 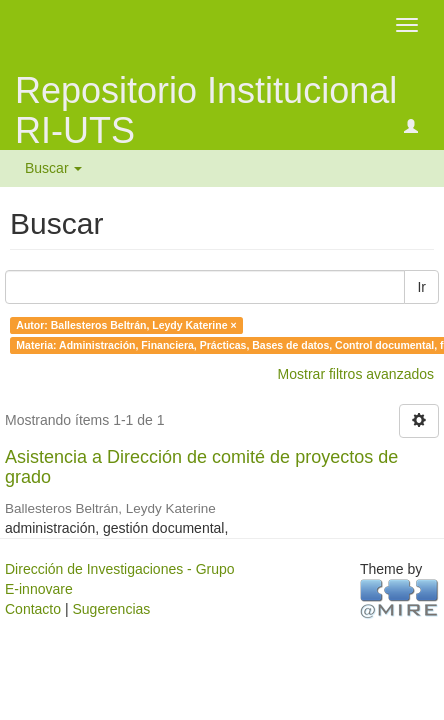 I want to click on Autor: Ballesteros Beltrán, Leydy Katerine ×, so click(x=126, y=325).